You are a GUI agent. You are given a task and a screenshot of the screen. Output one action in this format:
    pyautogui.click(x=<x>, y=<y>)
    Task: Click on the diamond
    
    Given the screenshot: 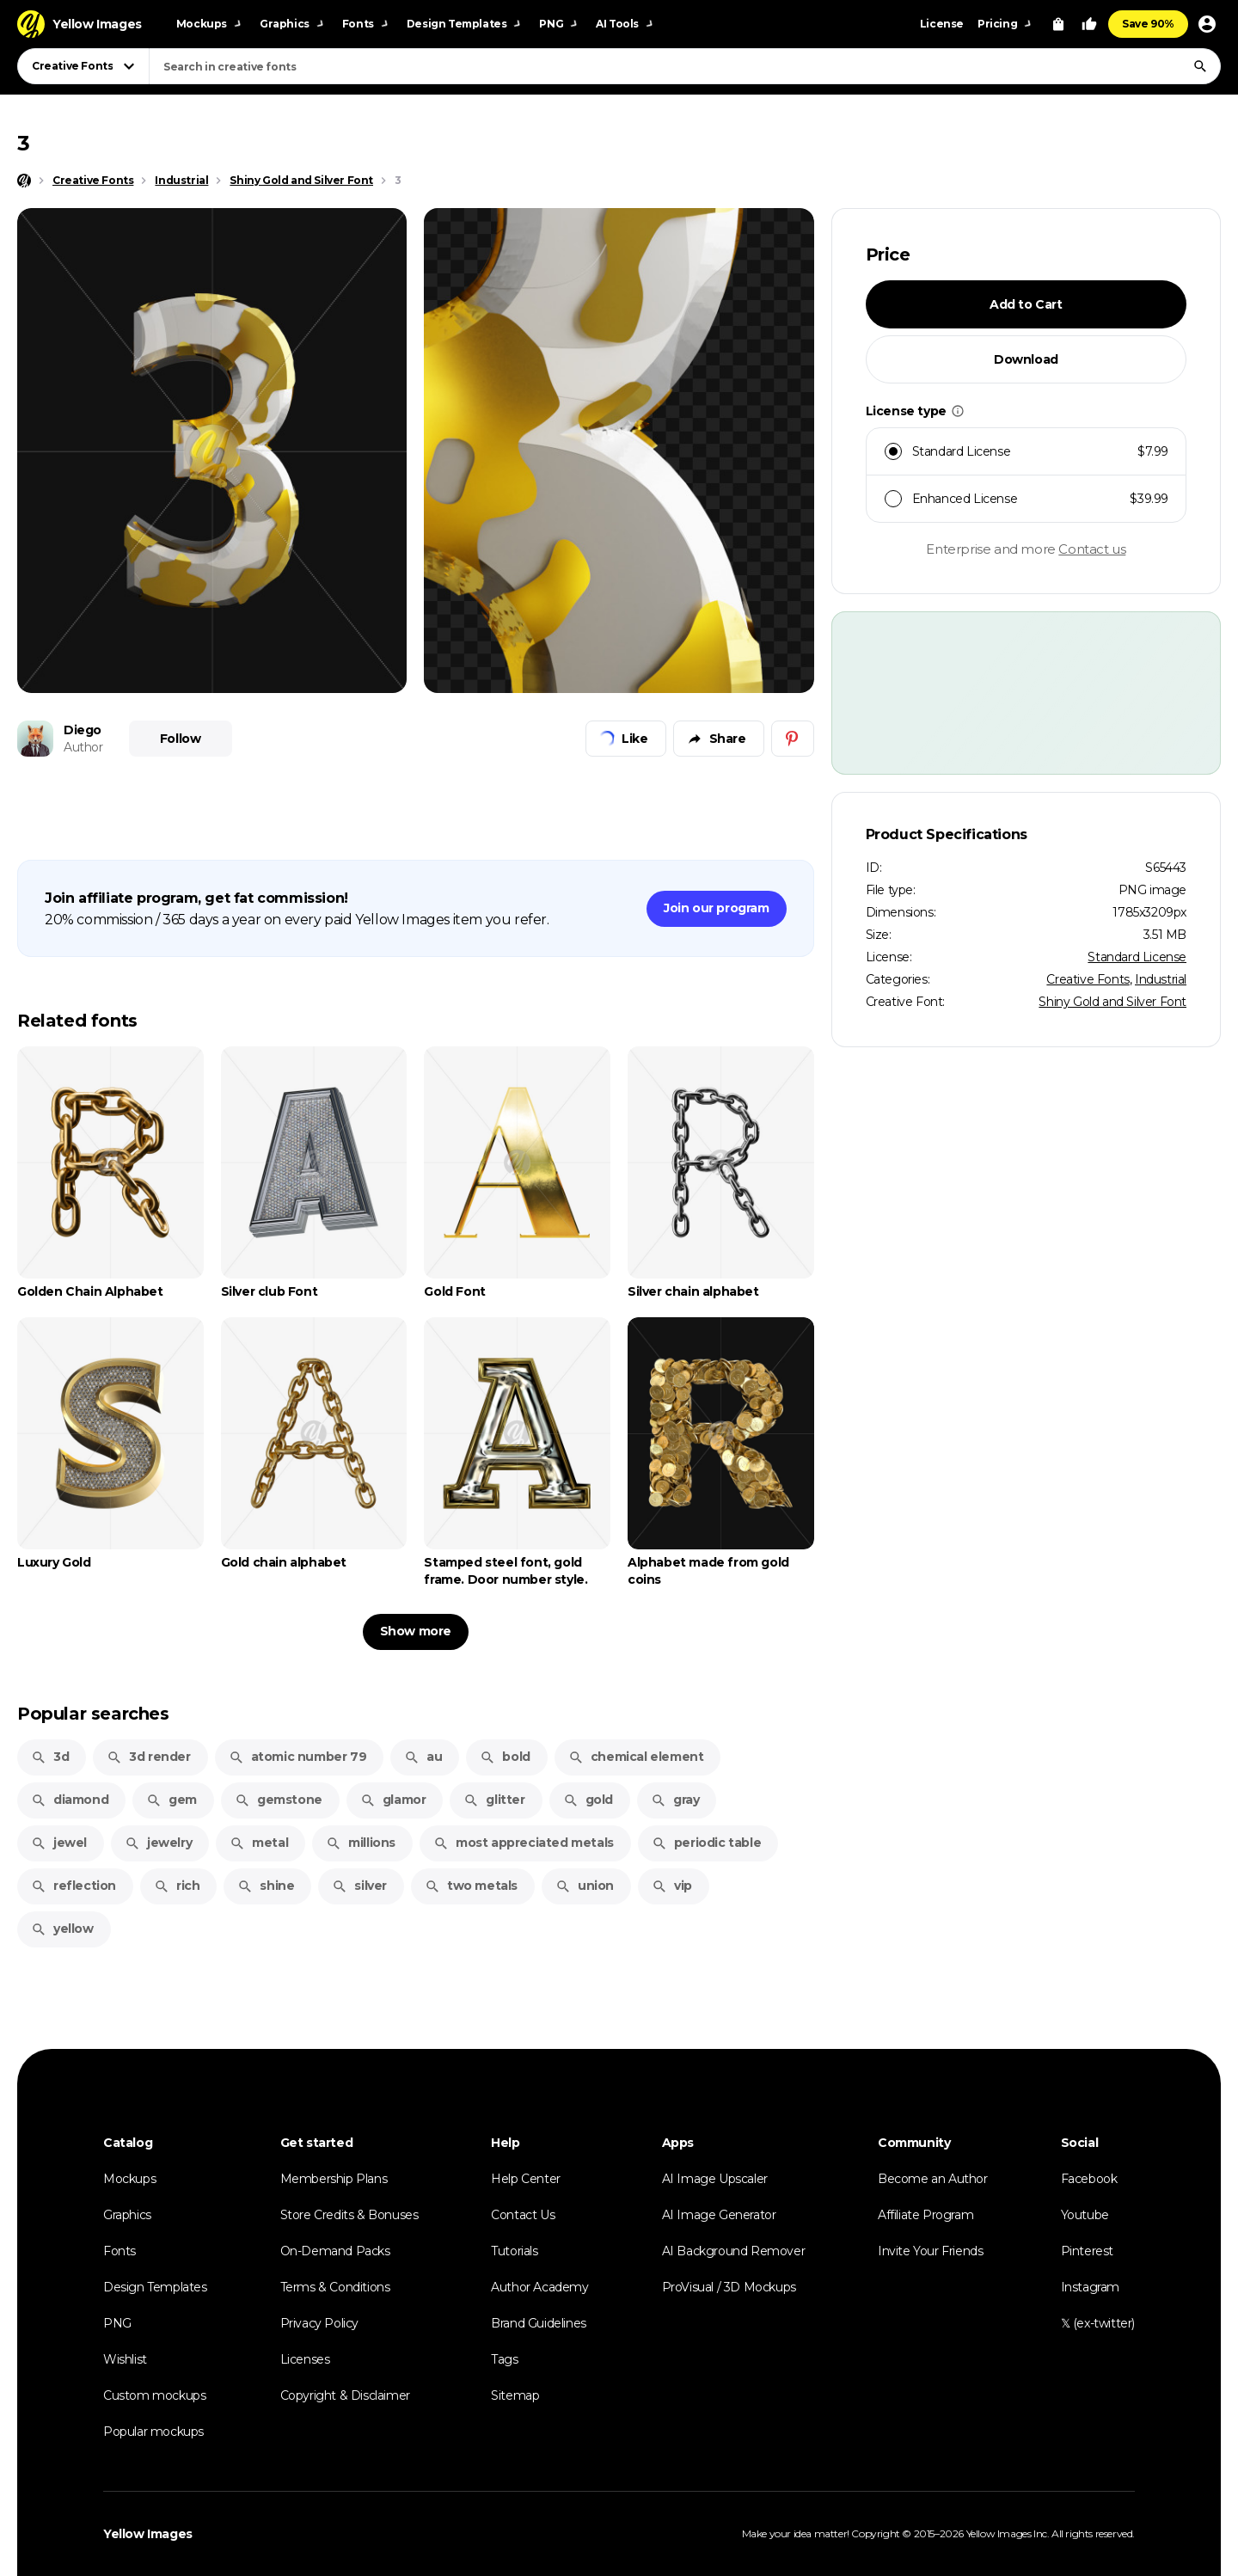 What is the action you would take?
    pyautogui.click(x=69, y=1799)
    